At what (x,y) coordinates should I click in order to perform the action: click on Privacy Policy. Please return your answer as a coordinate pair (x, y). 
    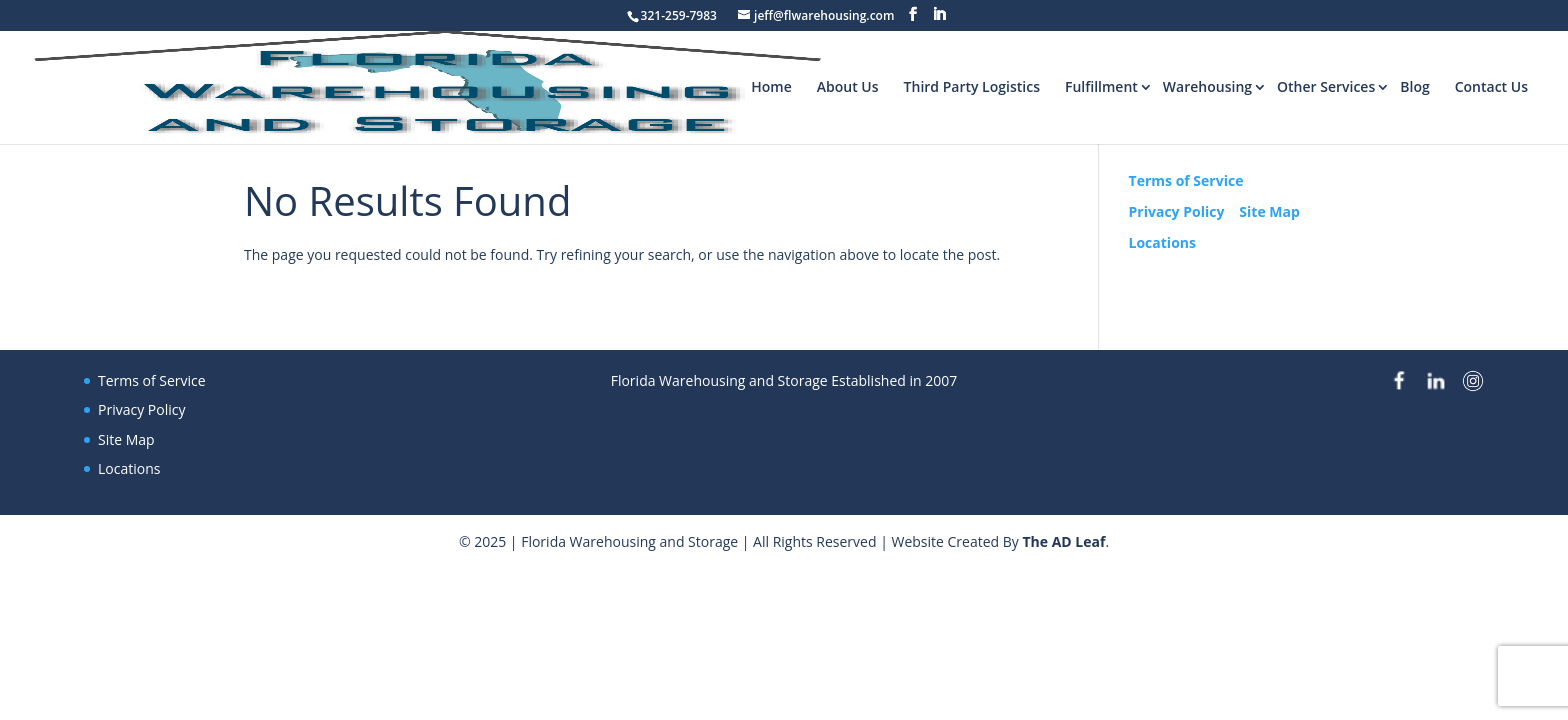
    Looking at the image, I should click on (1177, 211).